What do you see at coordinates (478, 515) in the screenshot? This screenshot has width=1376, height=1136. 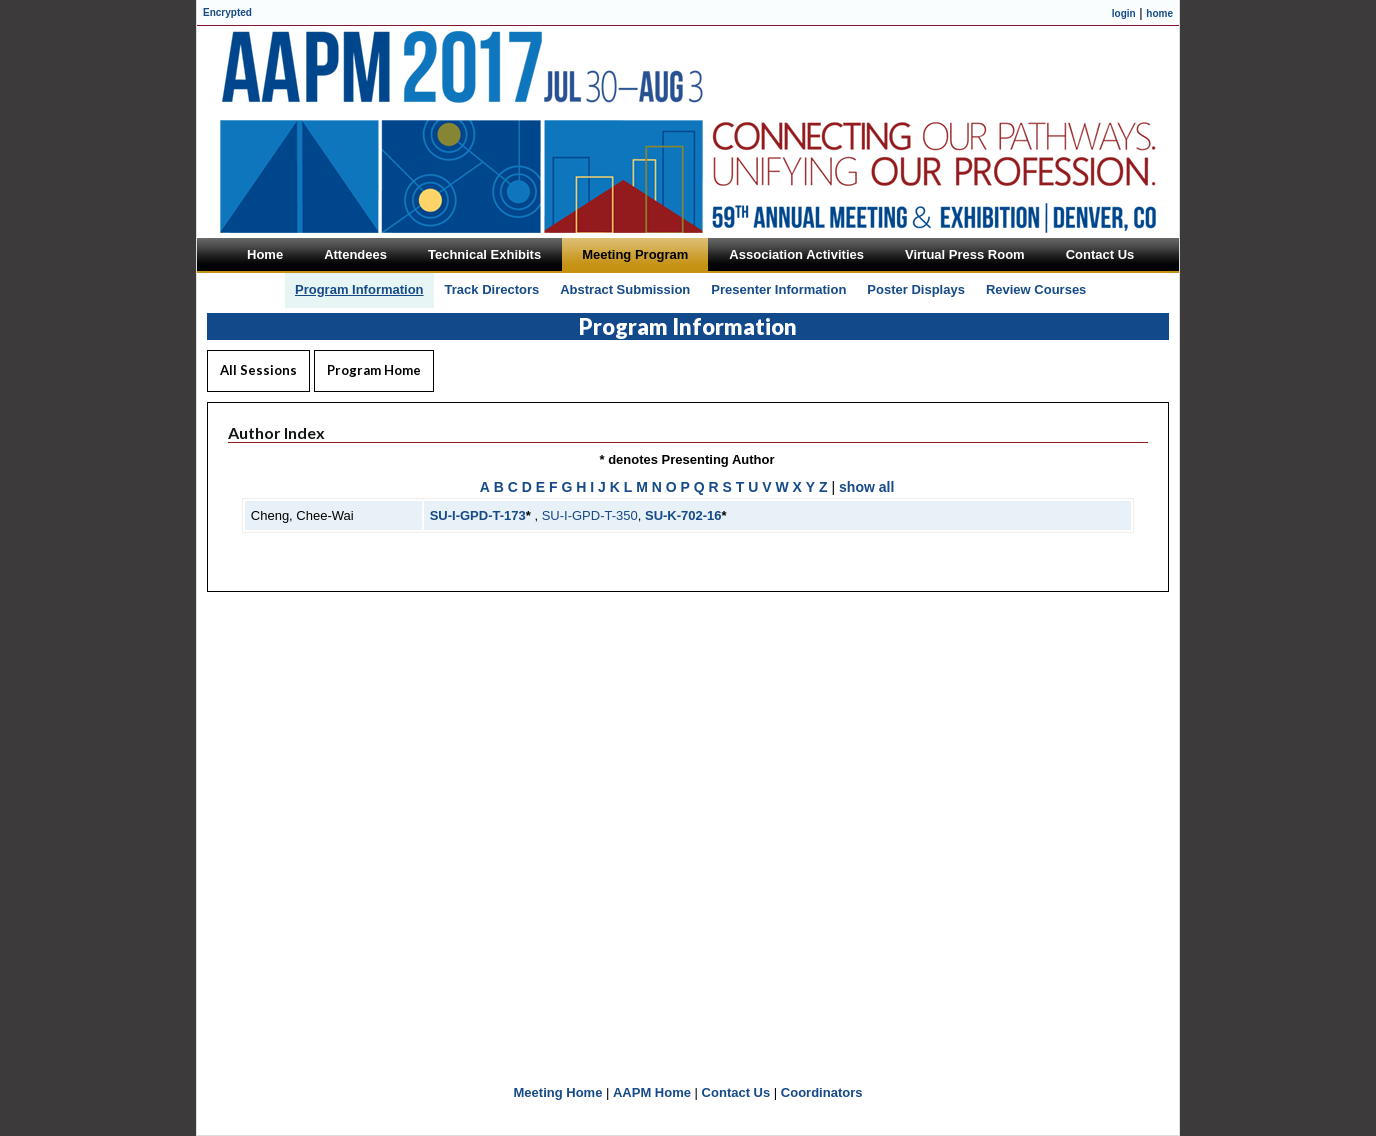 I see `SU-I-GPD-T-173` at bounding box center [478, 515].